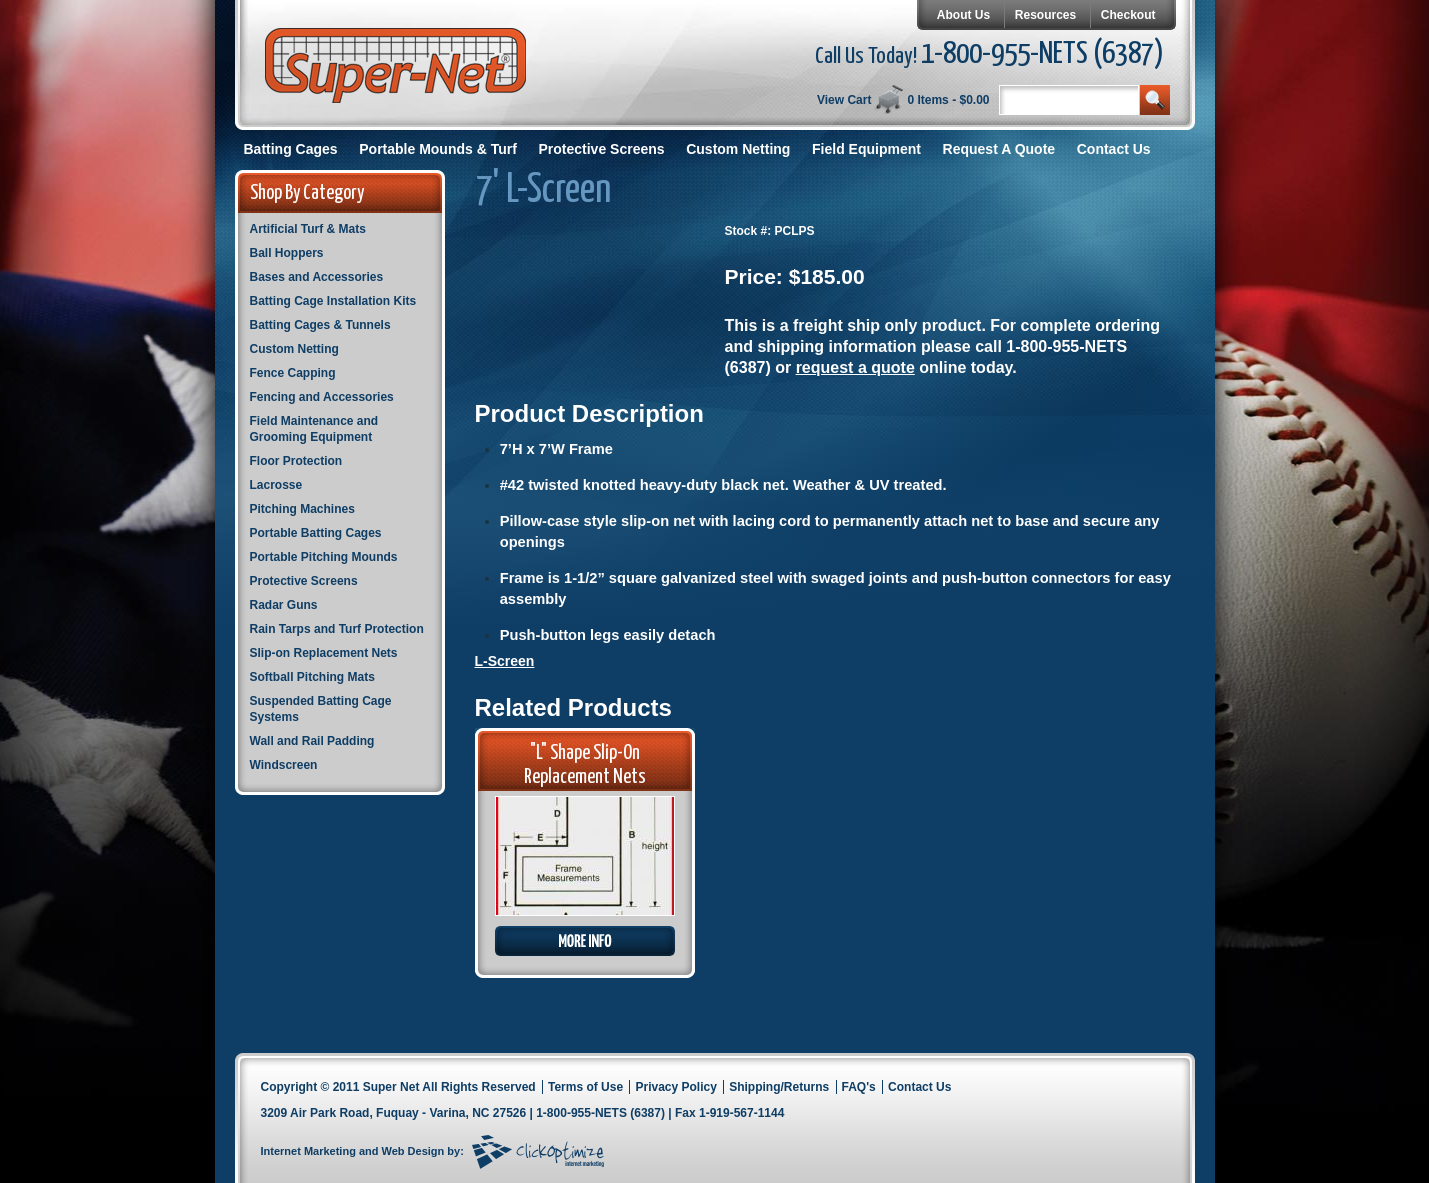 The width and height of the screenshot is (1429, 1183). Describe the element at coordinates (779, 1087) in the screenshot. I see `Shipping/Returns` at that location.